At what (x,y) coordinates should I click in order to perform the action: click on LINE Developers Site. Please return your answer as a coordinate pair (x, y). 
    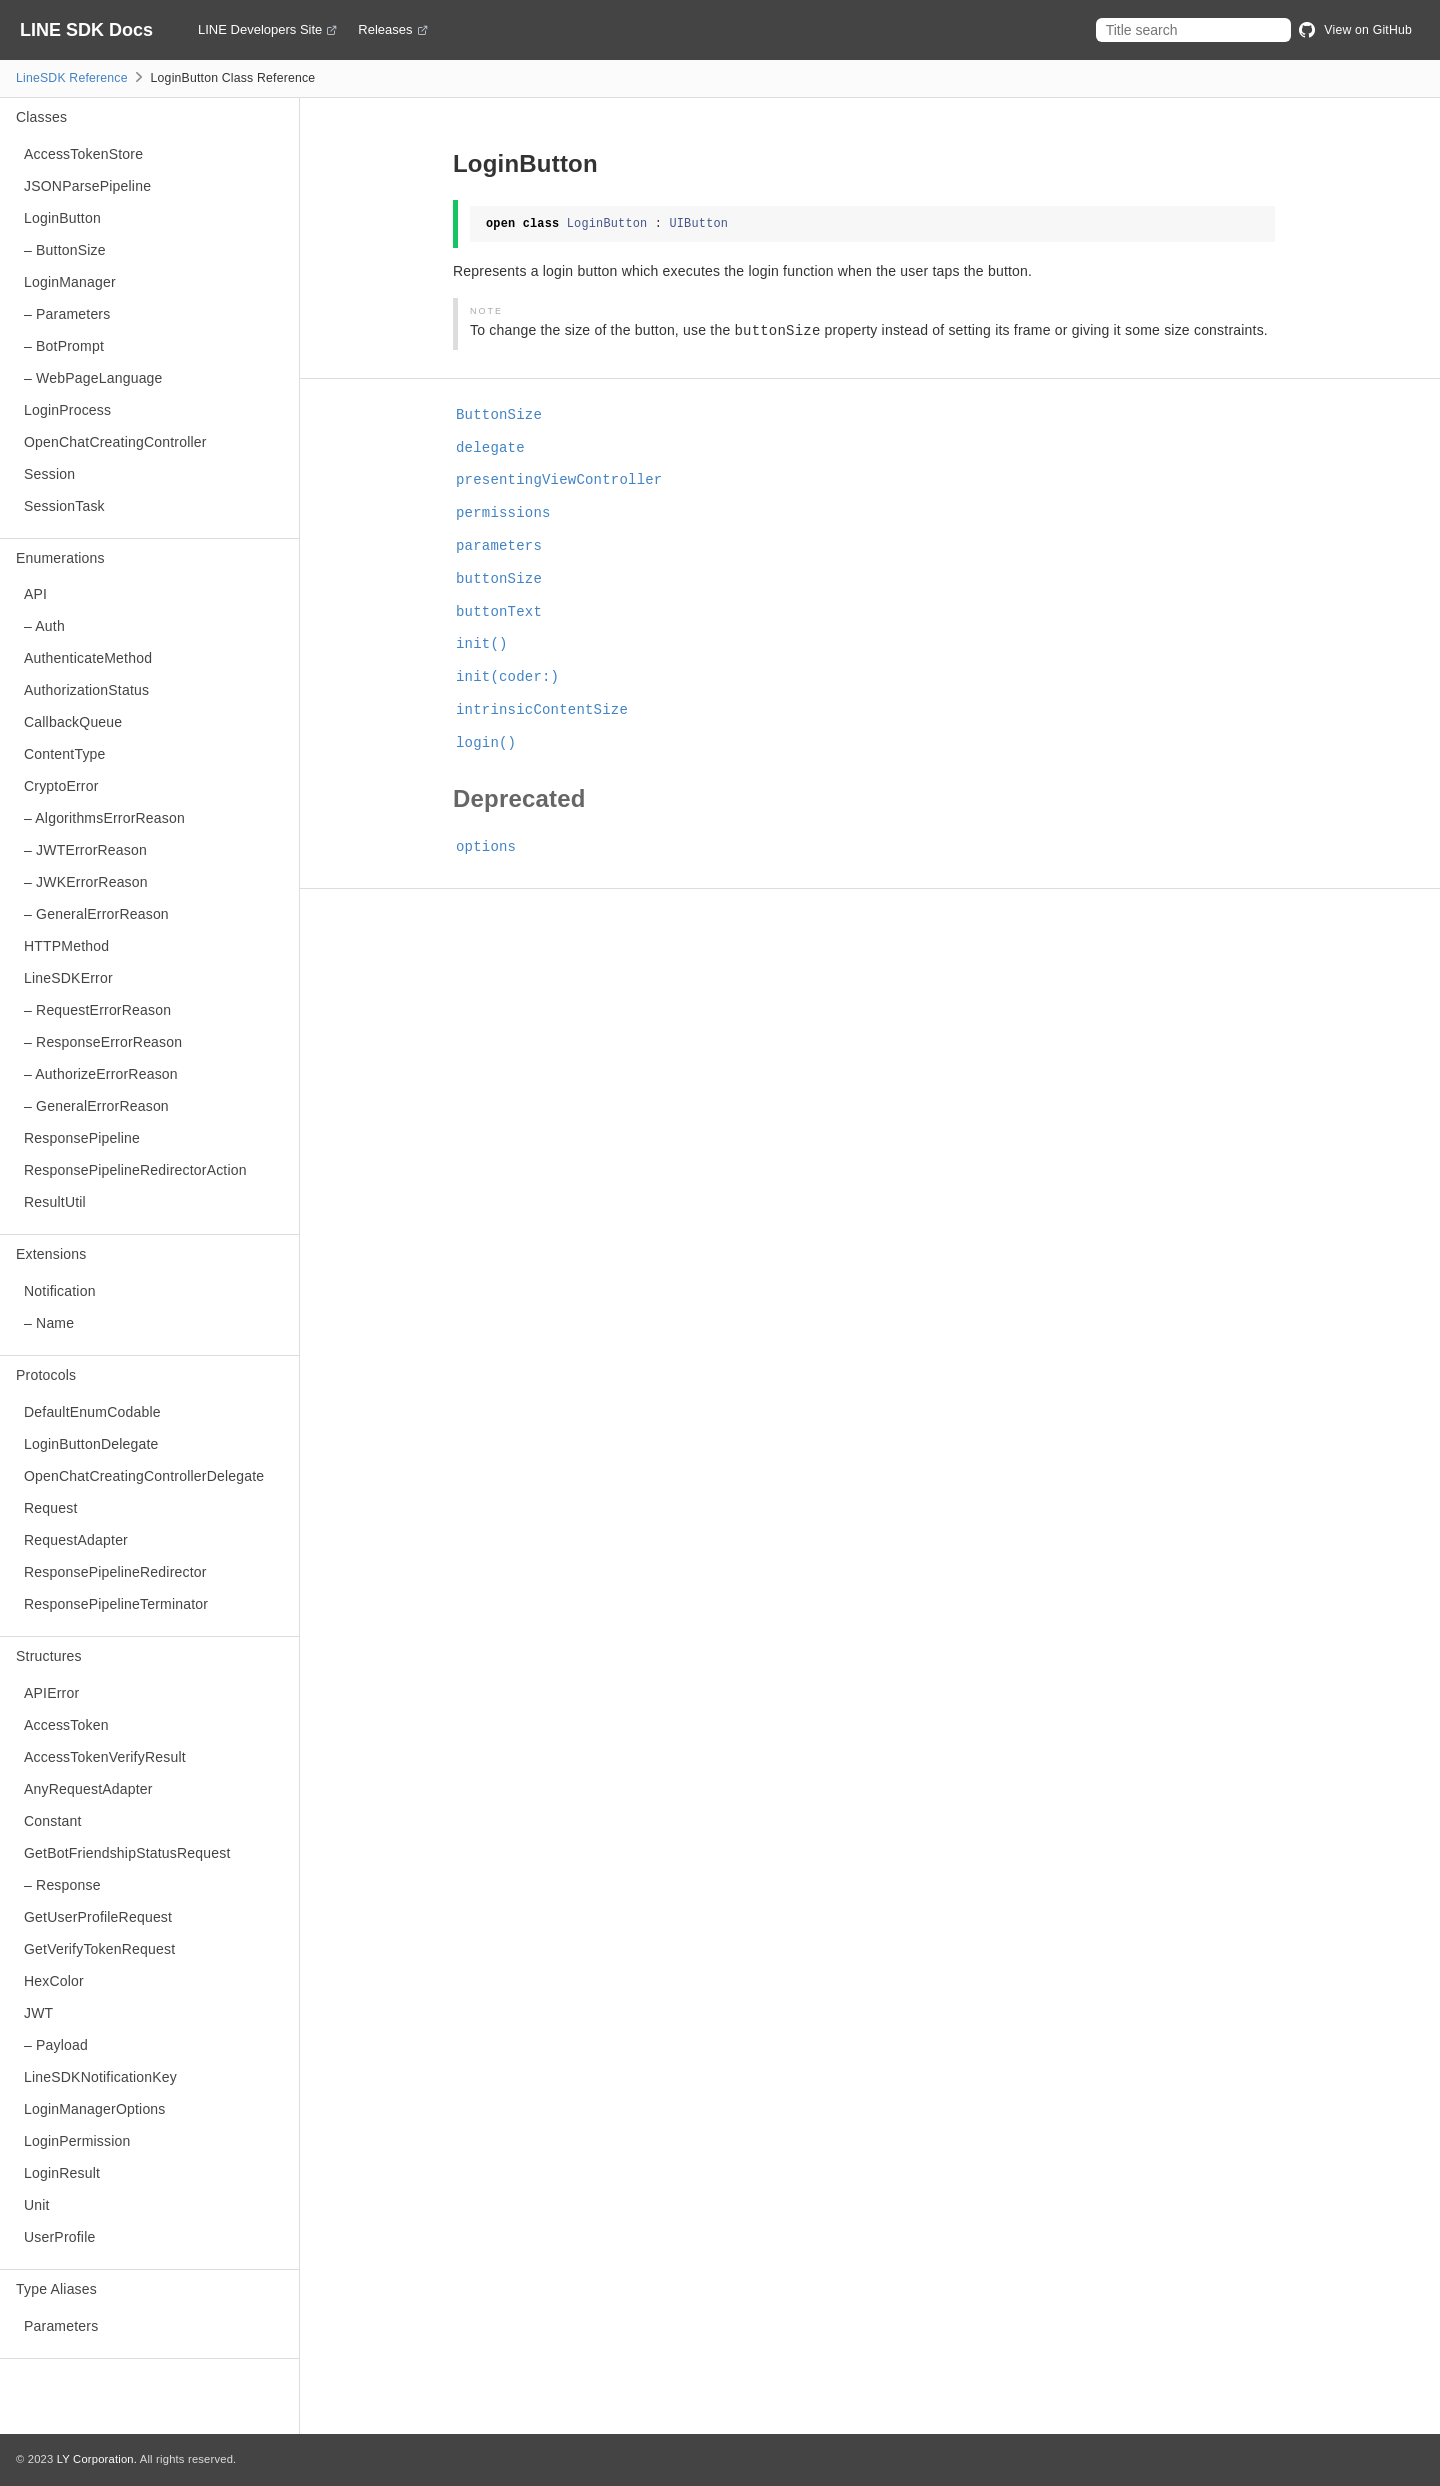
    Looking at the image, I should click on (260, 30).